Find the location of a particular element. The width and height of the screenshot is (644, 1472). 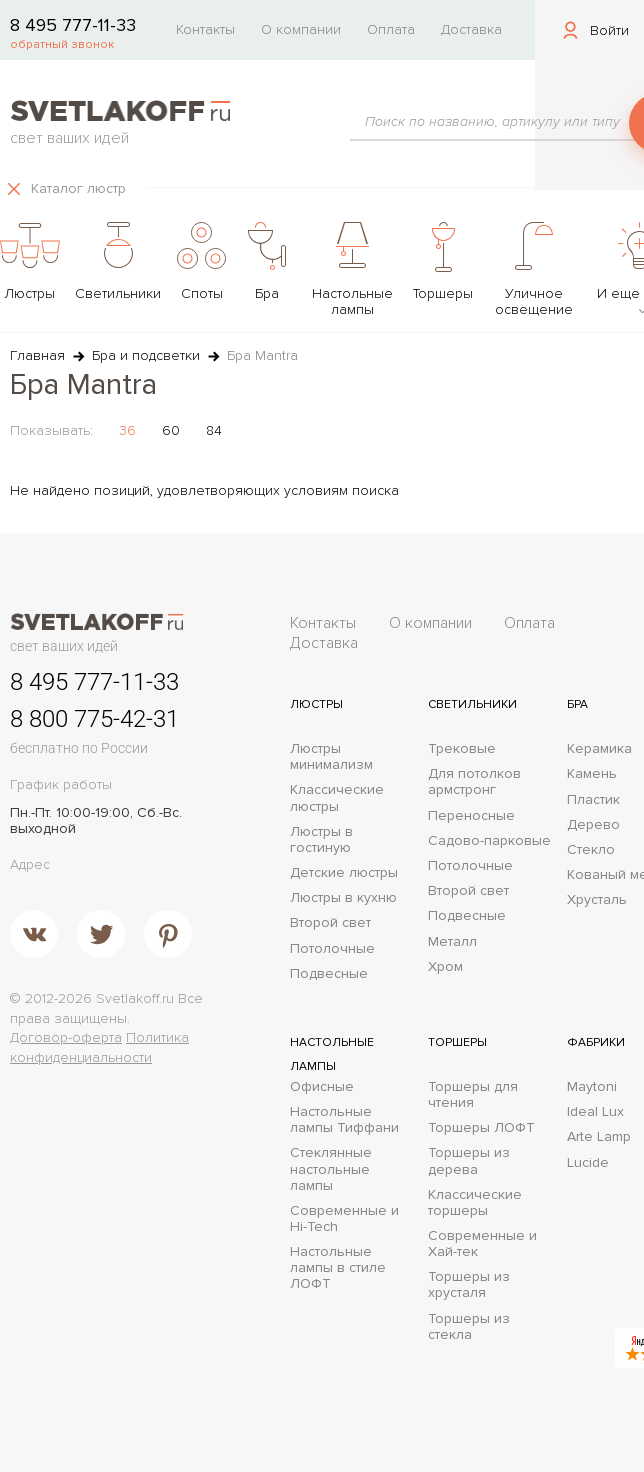

Светильники is located at coordinates (472, 704).